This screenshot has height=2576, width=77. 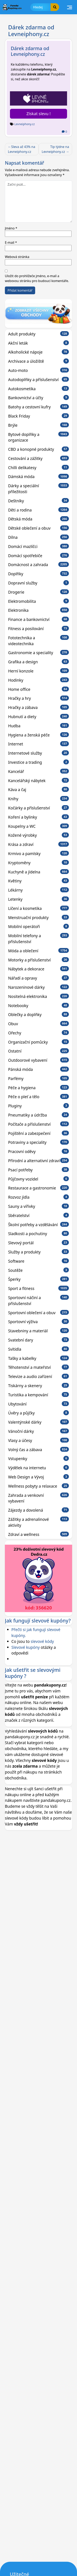 I want to click on Mobilní telefony a příslušenství, so click(x=38, y=938).